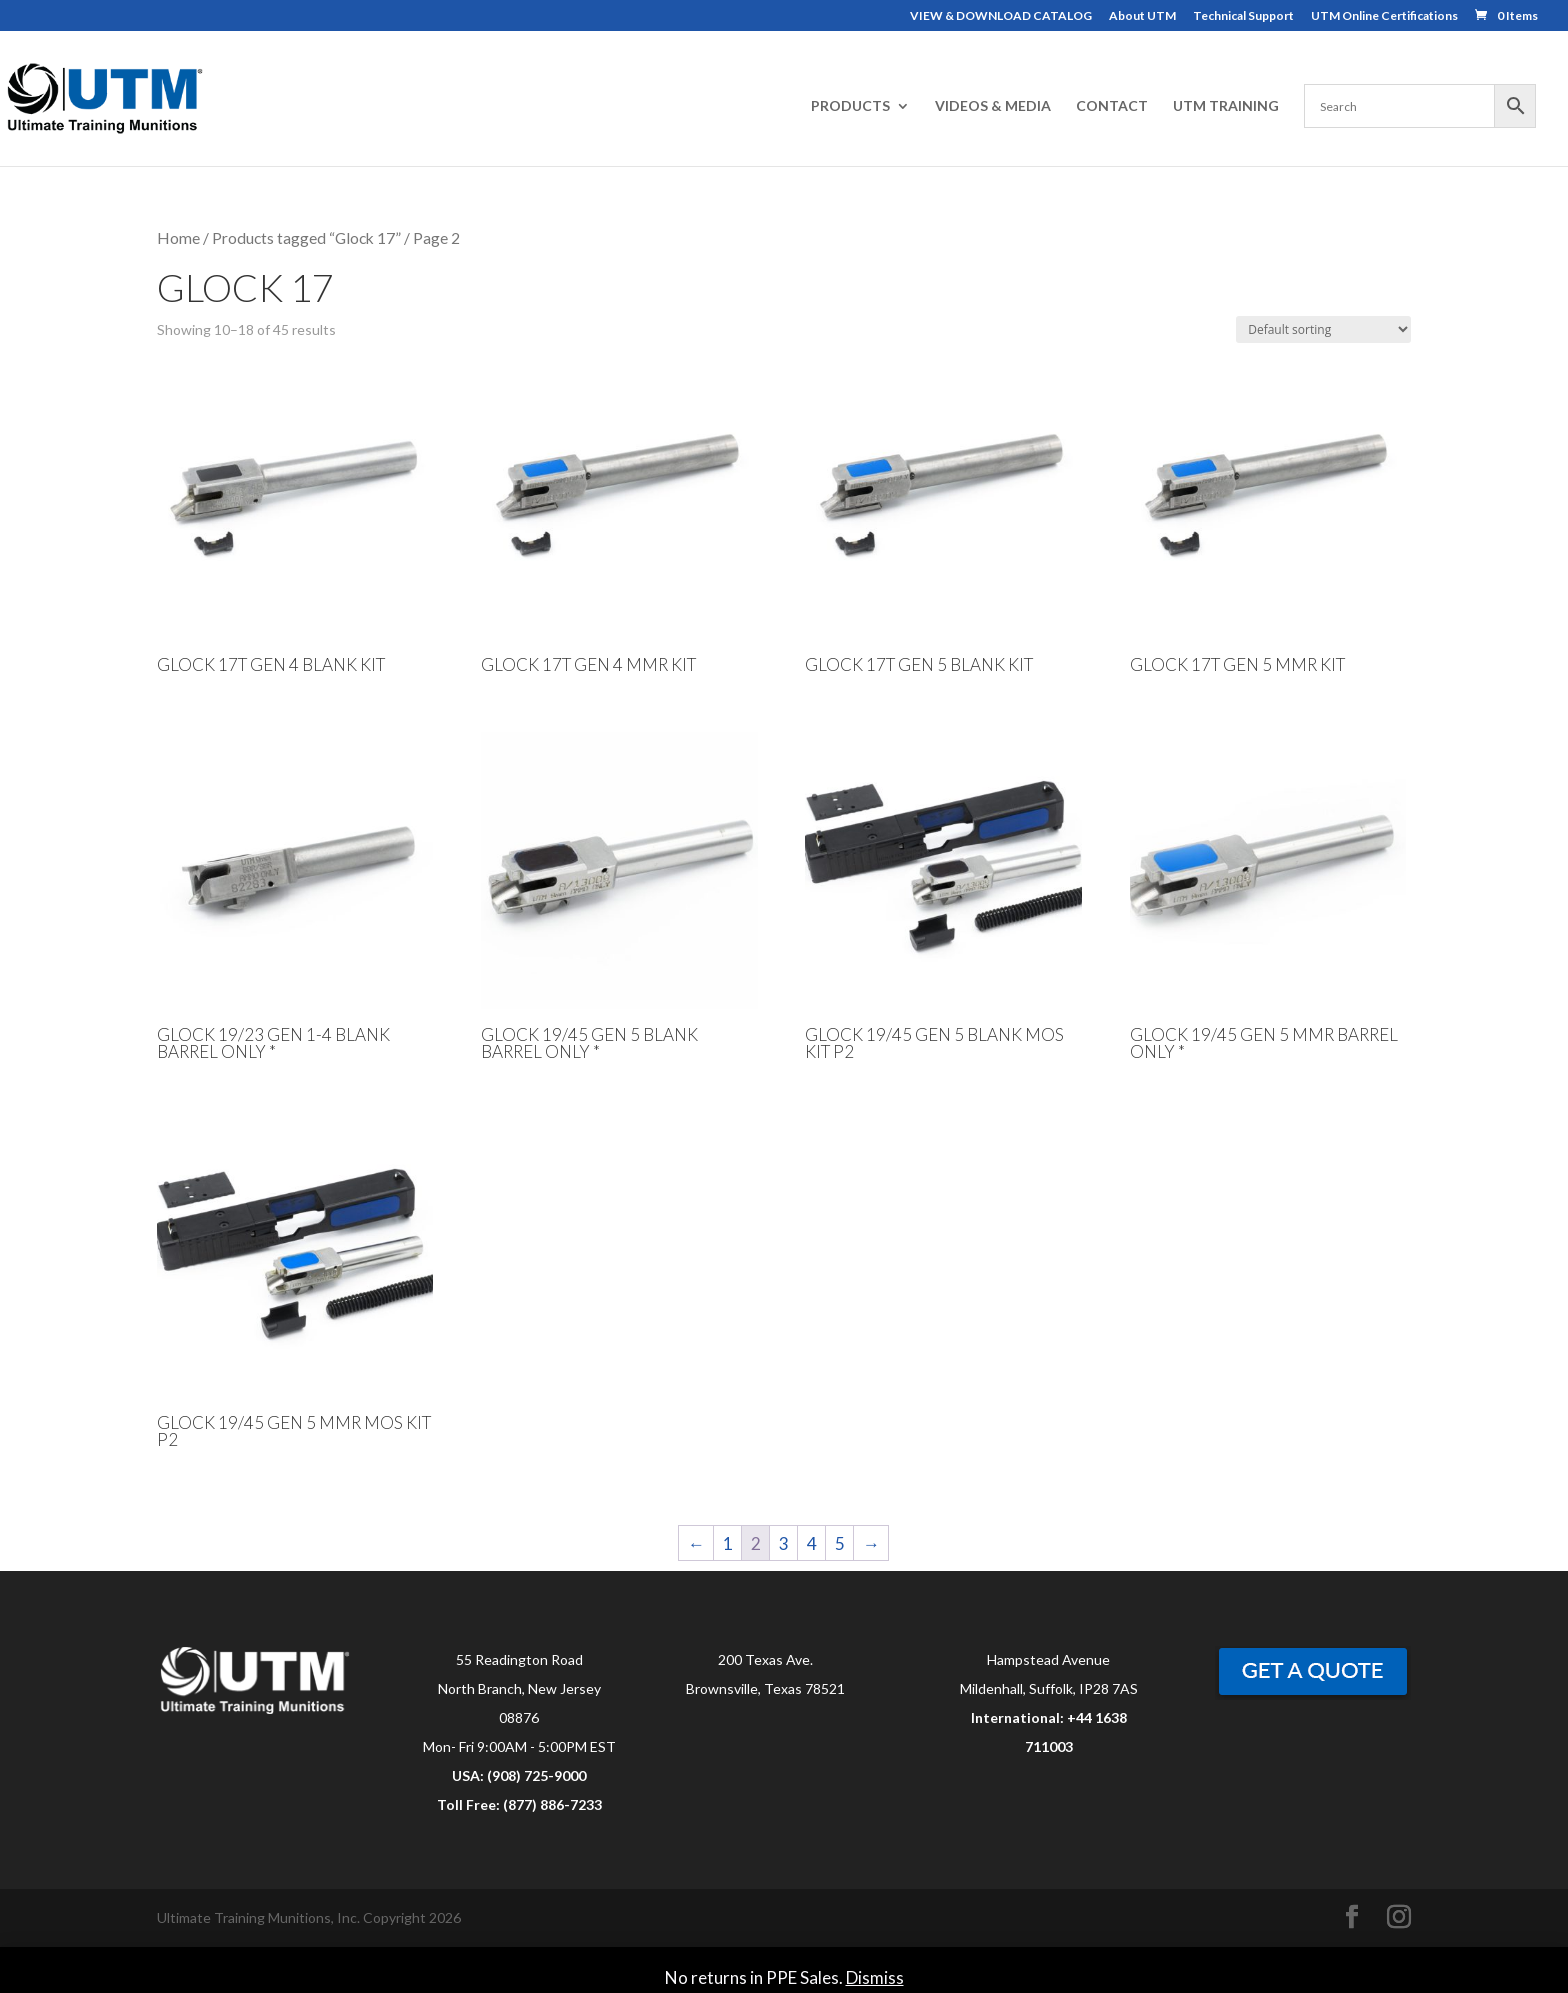 The height and width of the screenshot is (1993, 1568). Describe the element at coordinates (1226, 106) in the screenshot. I see `UTM TRAINING` at that location.